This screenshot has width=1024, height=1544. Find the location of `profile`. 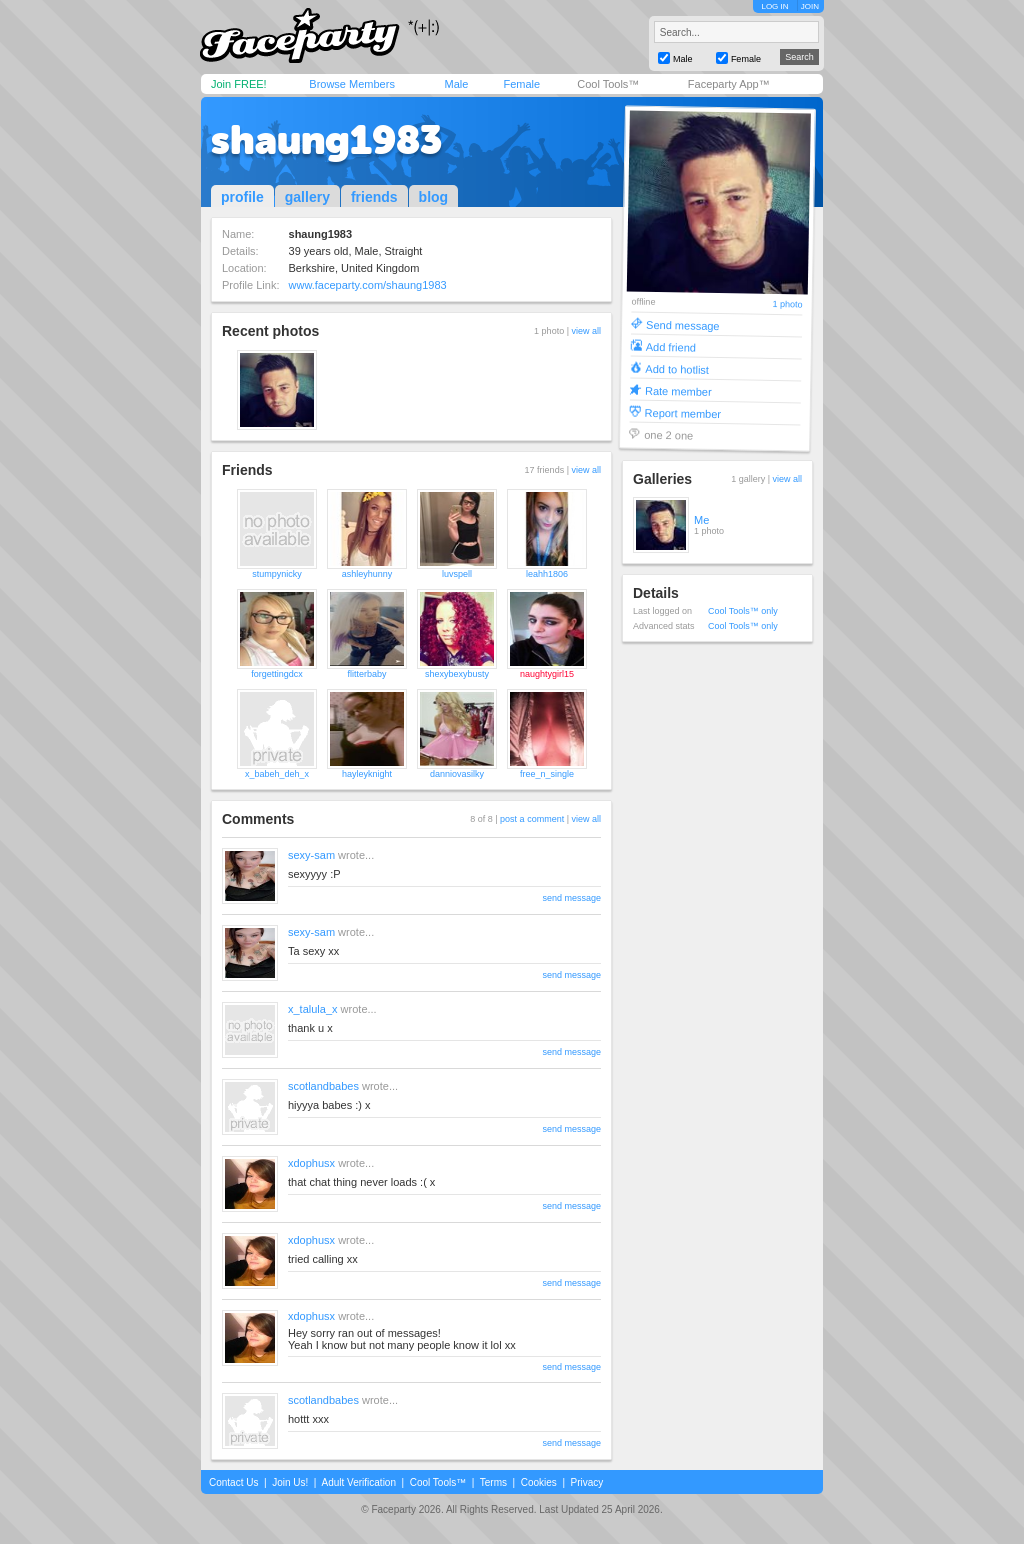

profile is located at coordinates (242, 197).